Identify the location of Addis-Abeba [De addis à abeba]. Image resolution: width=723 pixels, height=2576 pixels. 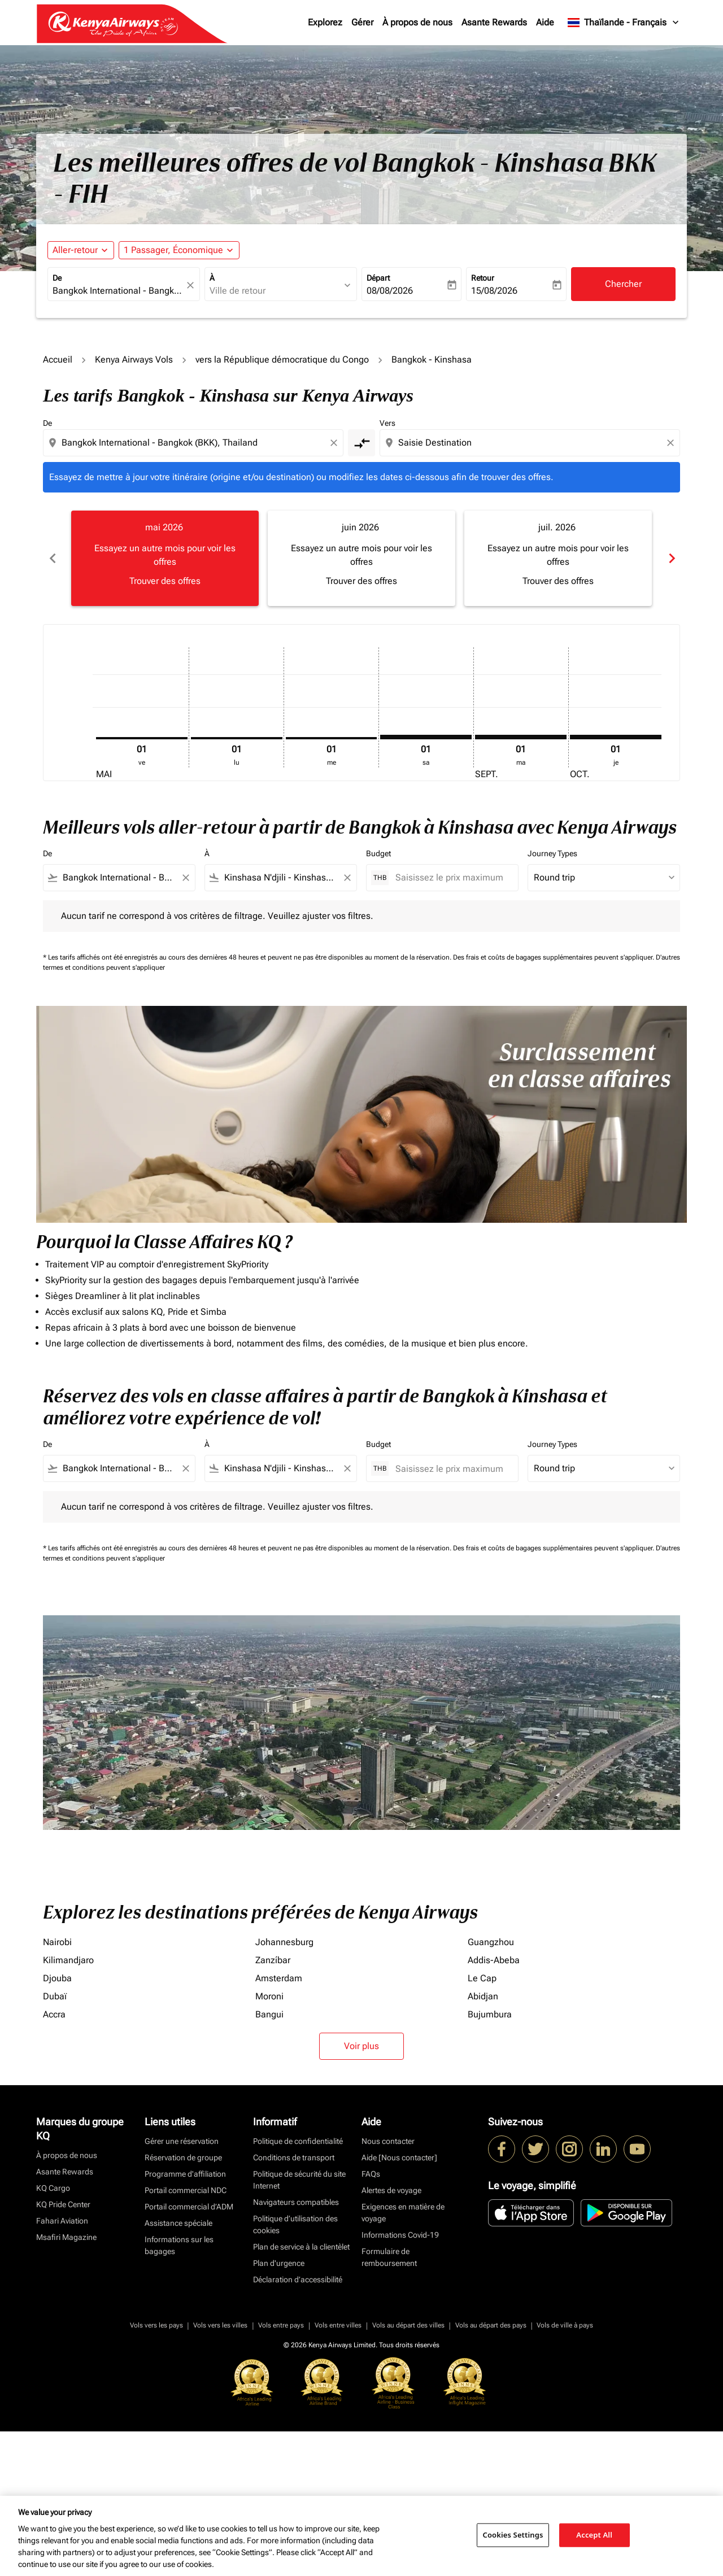
(494, 1960).